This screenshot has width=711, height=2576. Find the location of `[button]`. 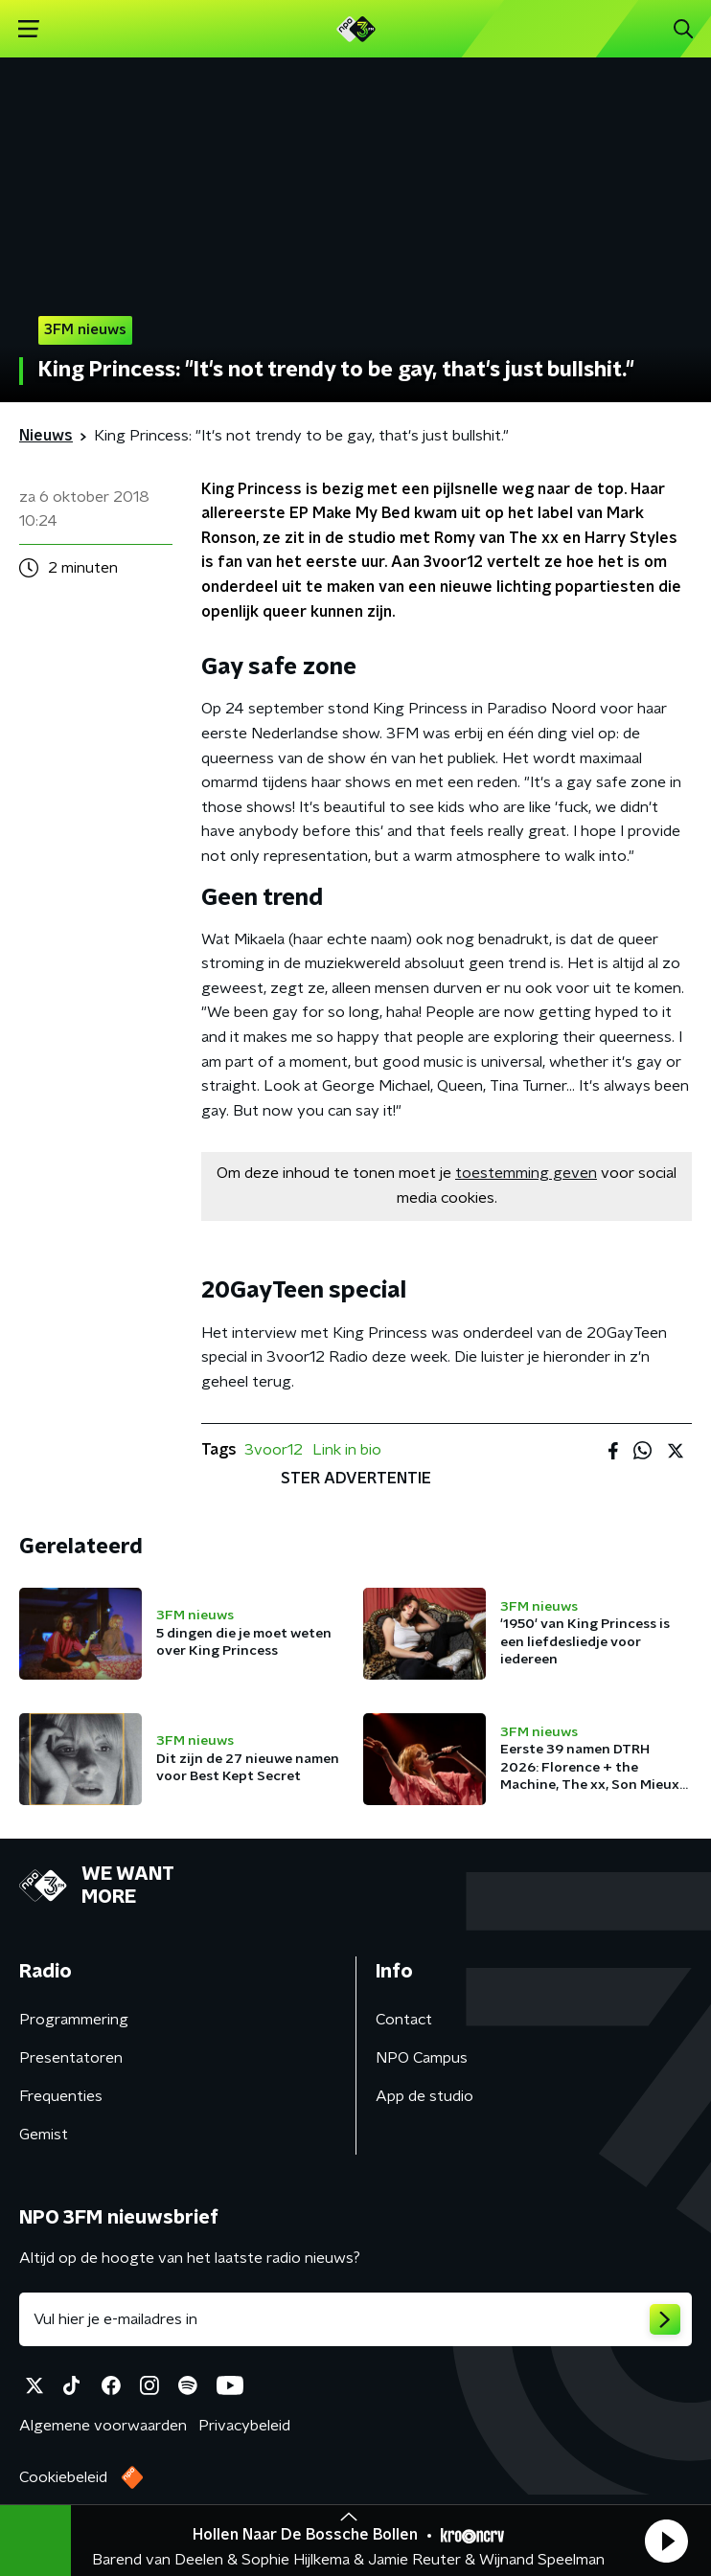

[button] is located at coordinates (666, 2540).